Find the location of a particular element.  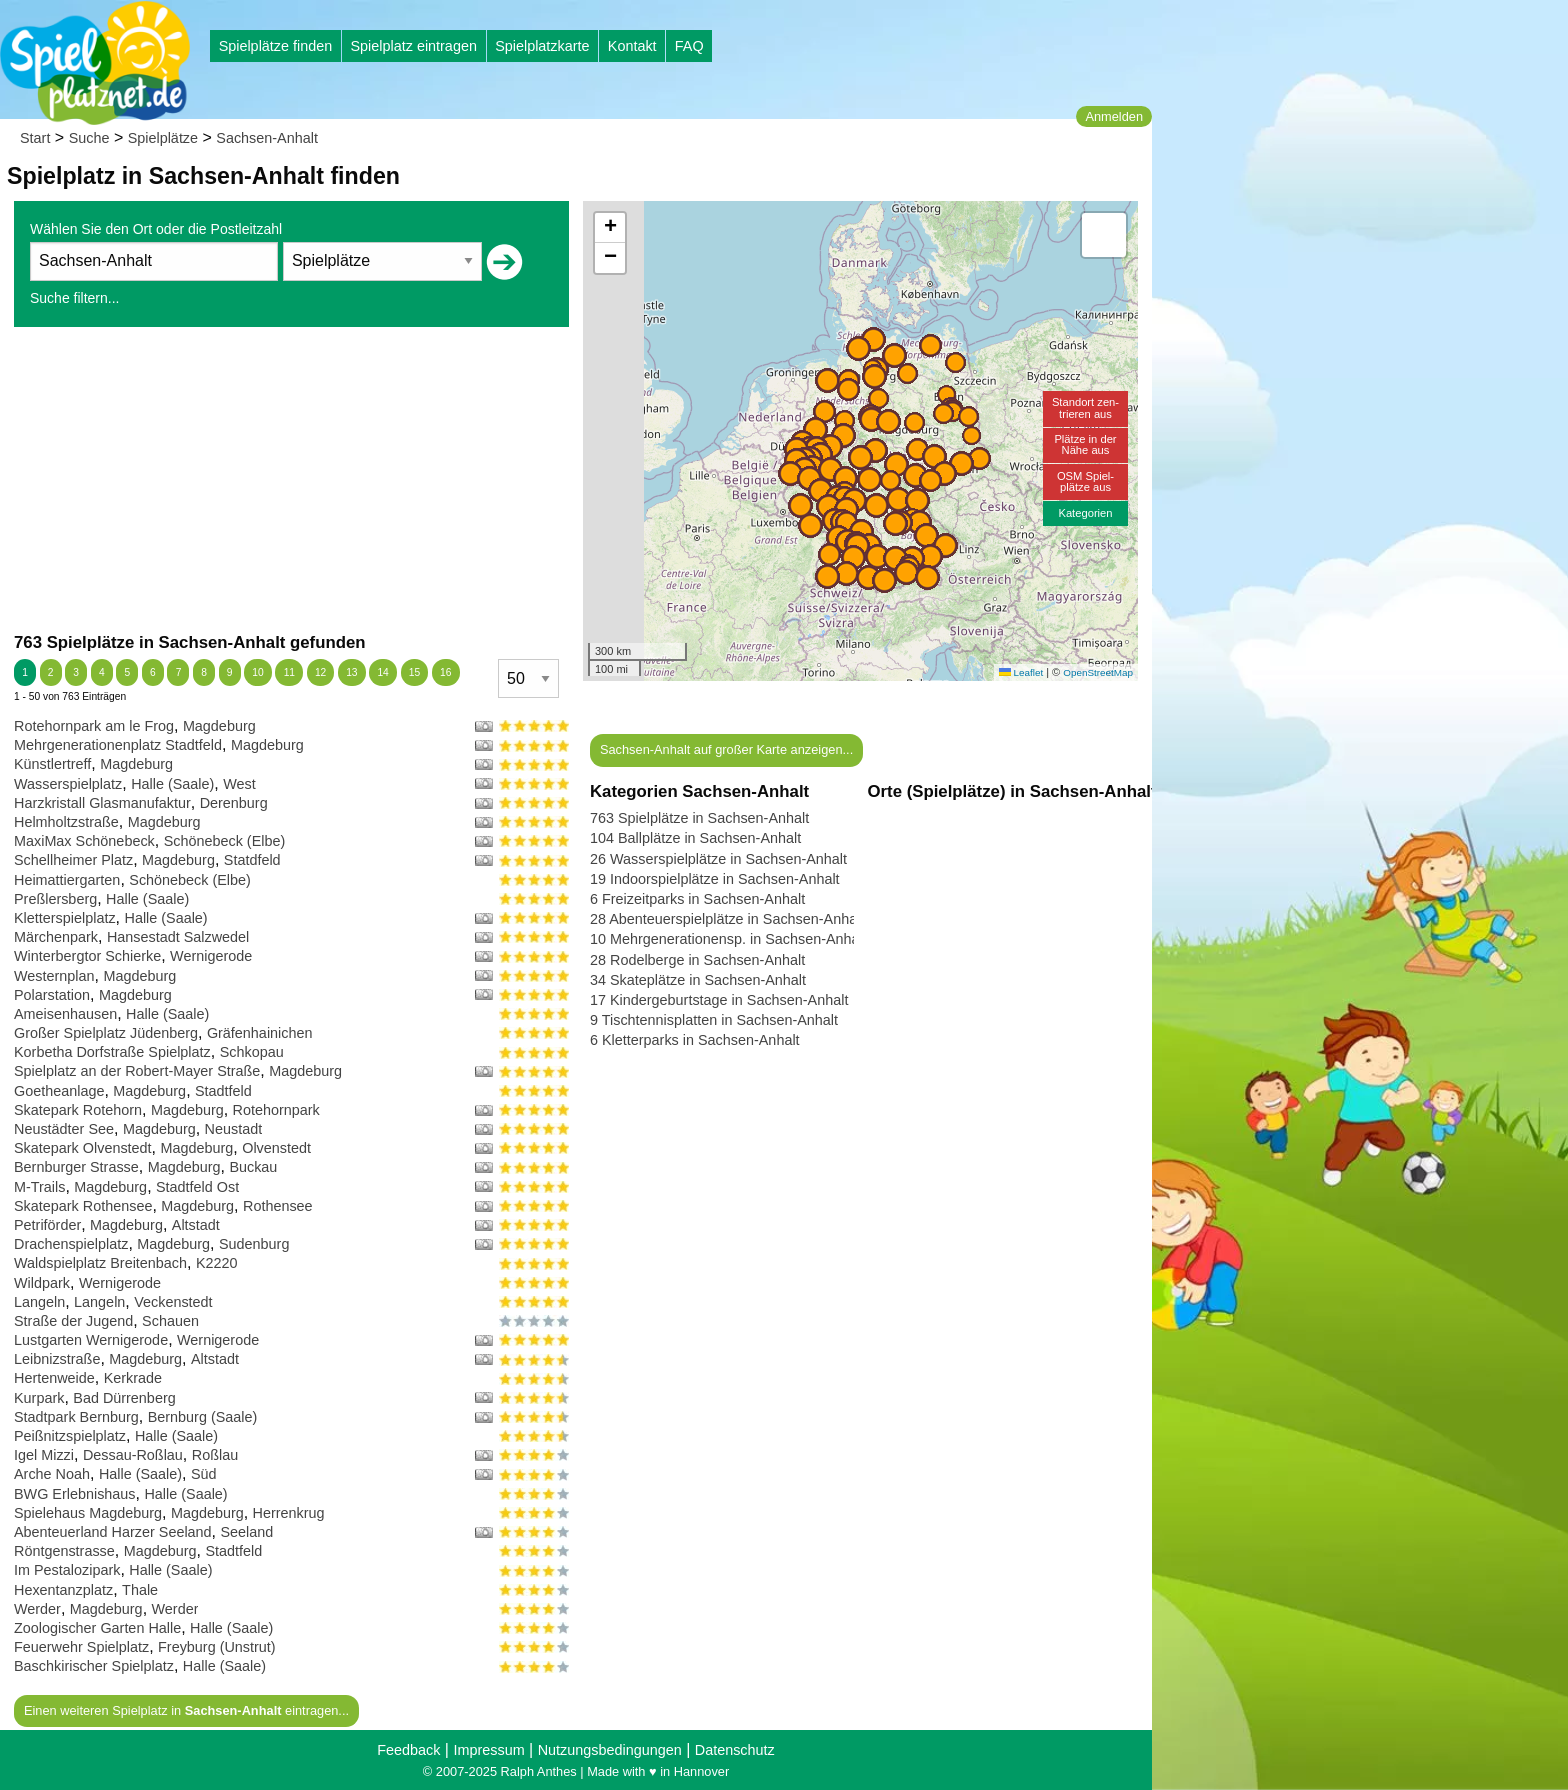

Kategorien is located at coordinates (1085, 513).